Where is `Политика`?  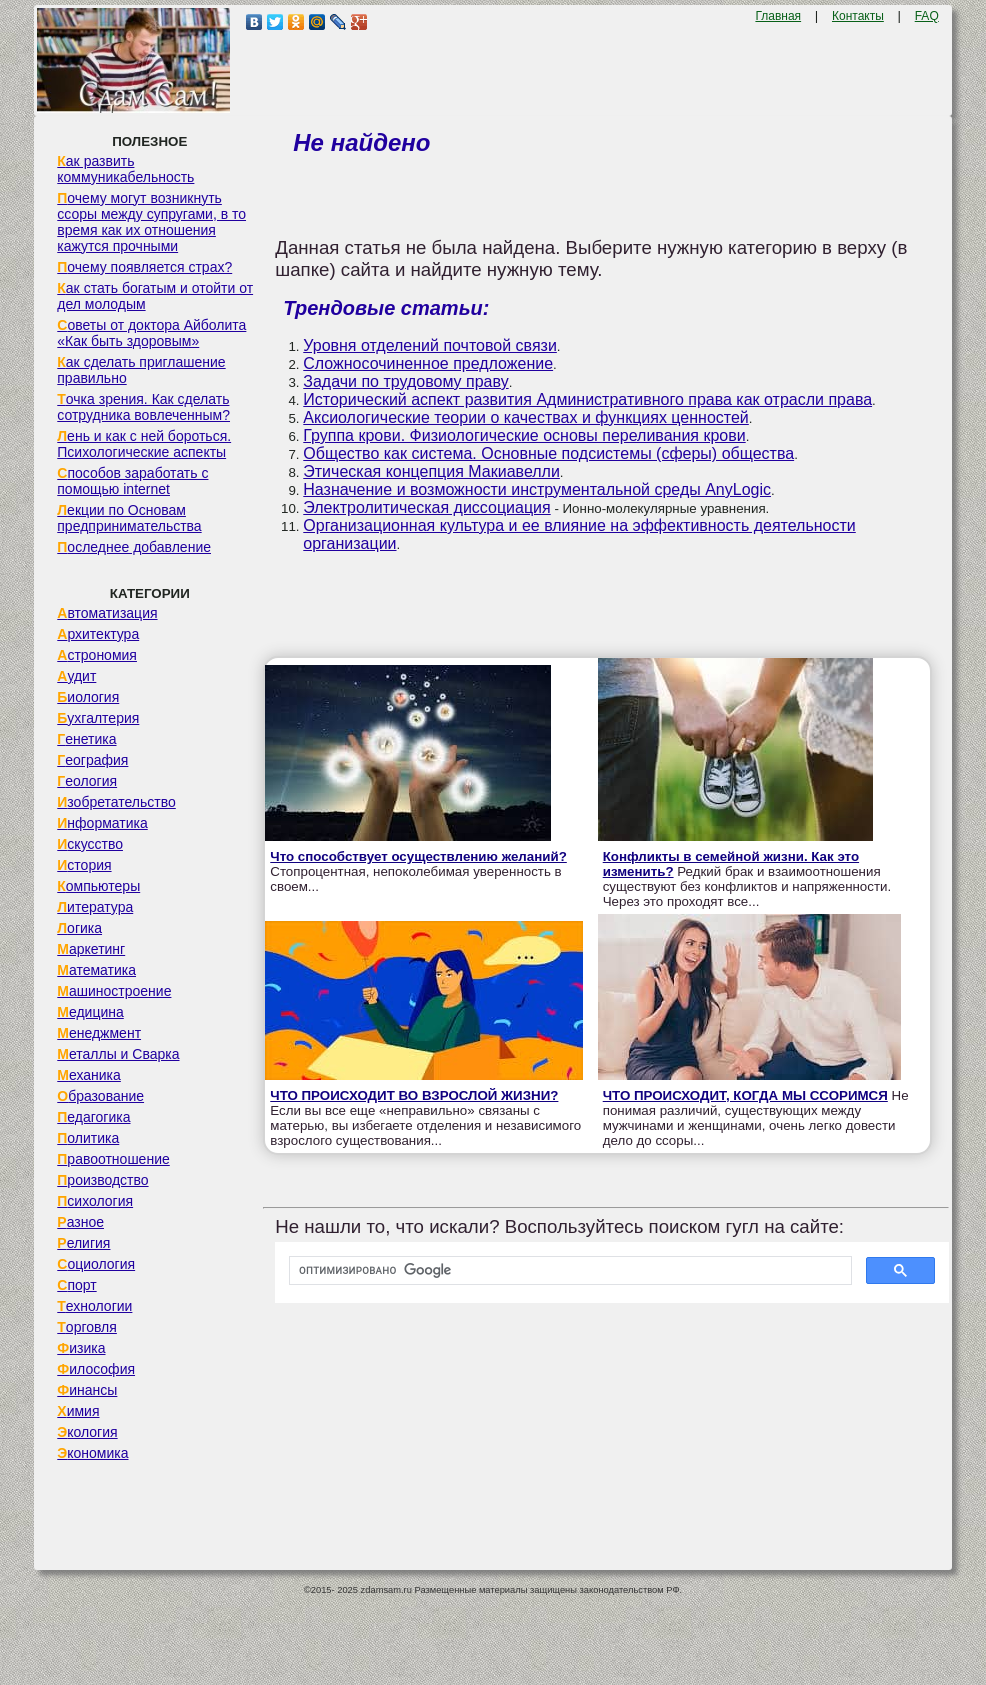 Политика is located at coordinates (88, 1138).